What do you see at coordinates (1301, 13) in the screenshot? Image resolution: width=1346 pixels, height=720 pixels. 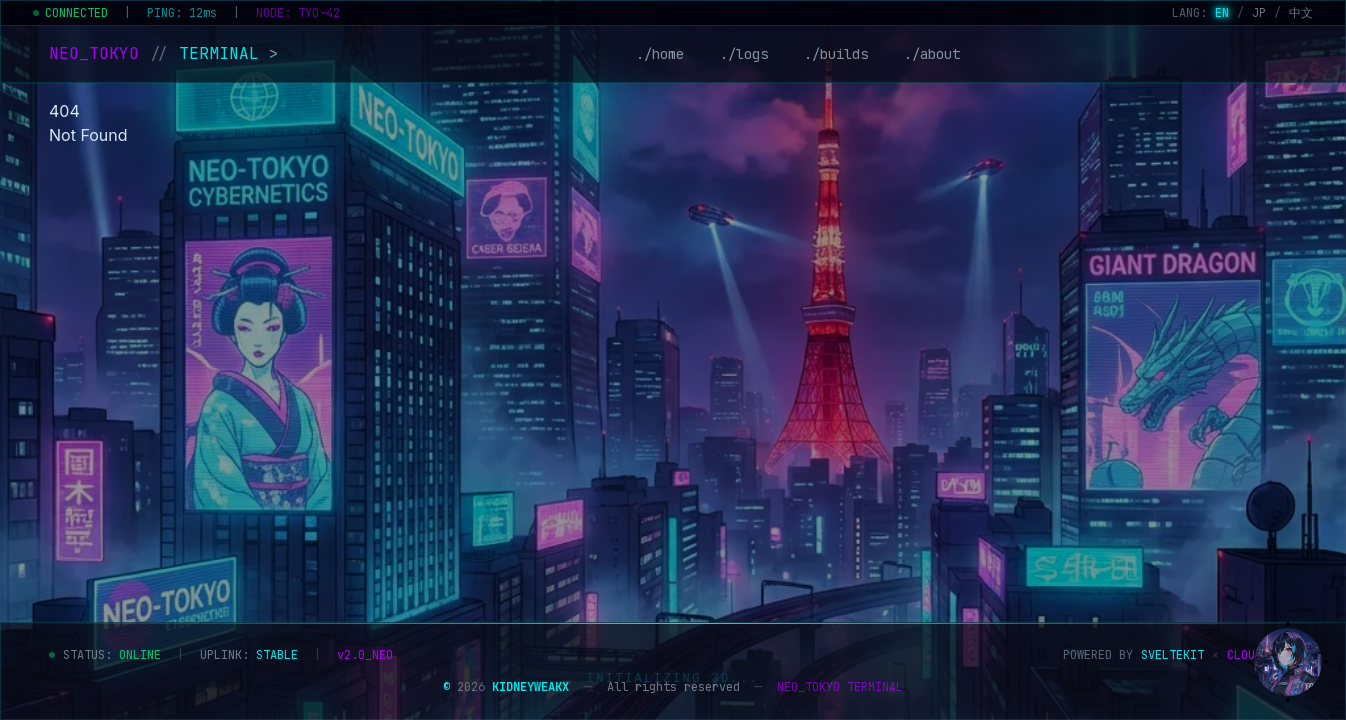 I see `中文` at bounding box center [1301, 13].